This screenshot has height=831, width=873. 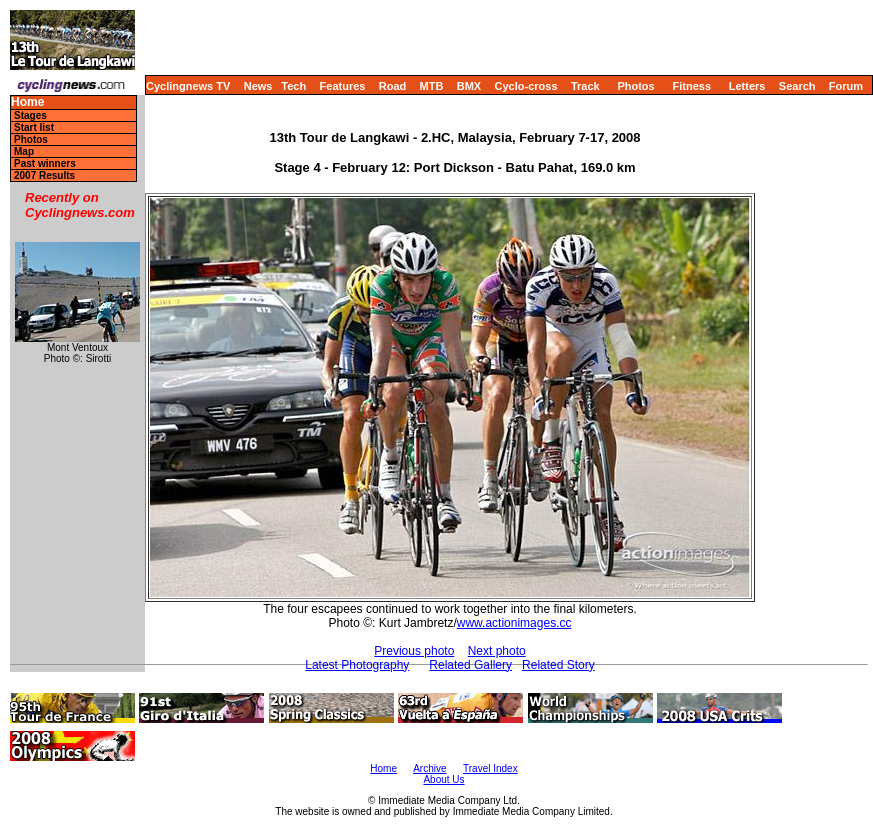 What do you see at coordinates (797, 86) in the screenshot?
I see `Search` at bounding box center [797, 86].